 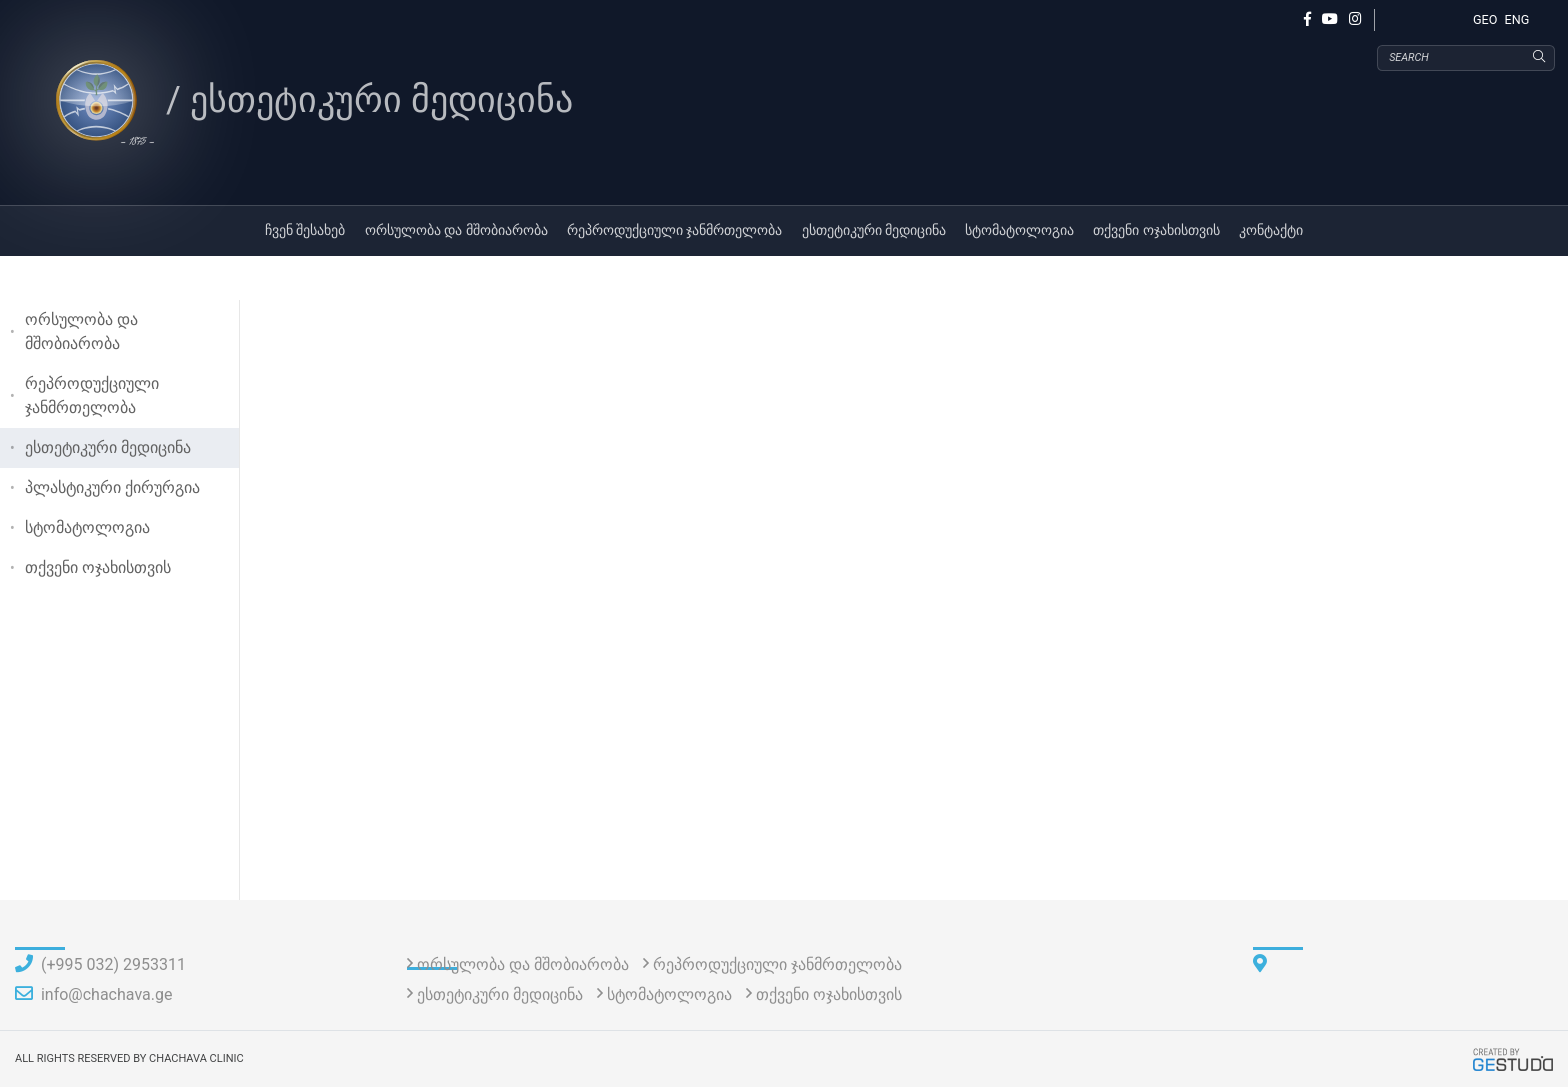 I want to click on ჩვენ შესახებ, so click(x=305, y=230).